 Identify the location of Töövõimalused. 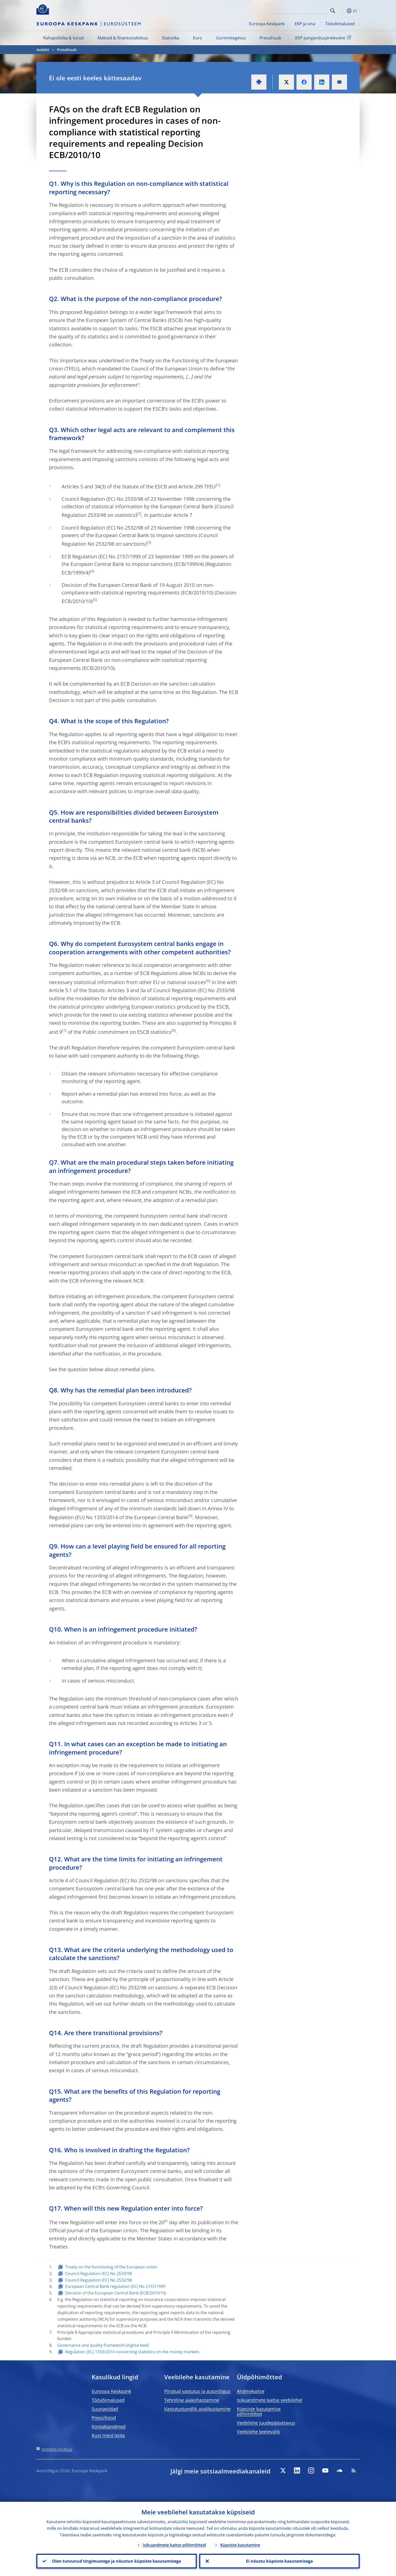
(340, 24).